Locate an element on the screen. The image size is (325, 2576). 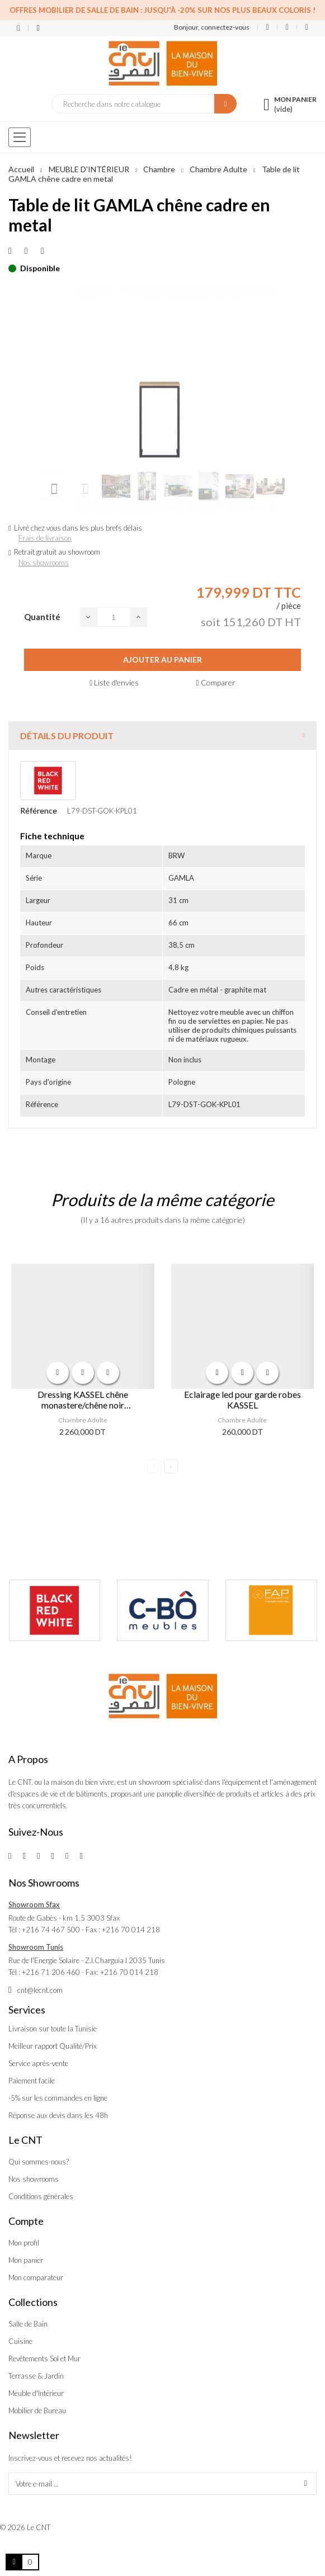
Mon panier is located at coordinates (25, 2260).